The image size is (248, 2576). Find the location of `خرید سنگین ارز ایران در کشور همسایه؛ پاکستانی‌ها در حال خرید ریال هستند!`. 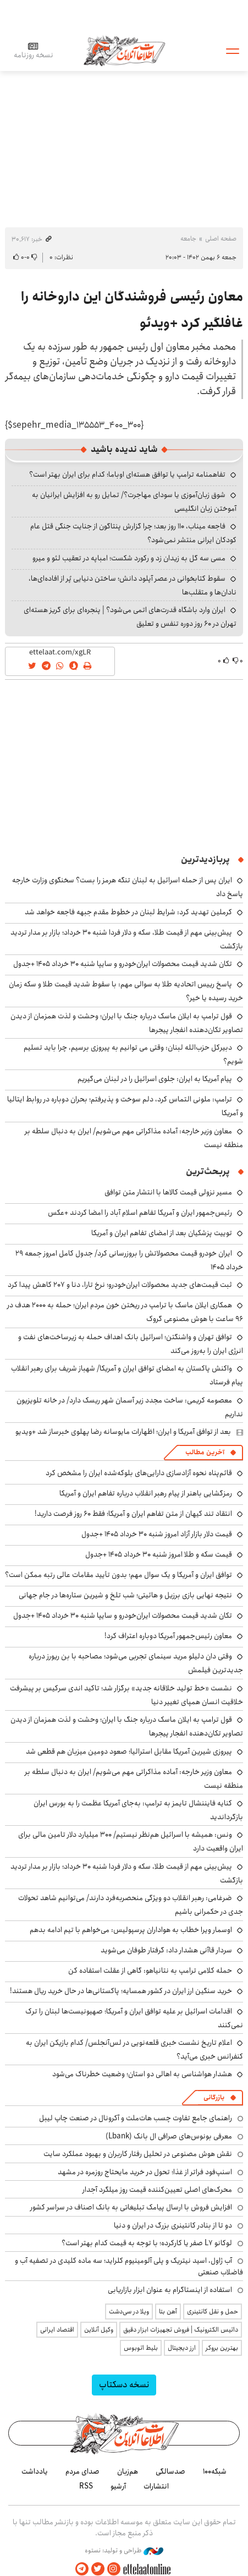

خرید سنگین ارز ایران در کشور همسایه؛ پاکستانی‌ها در حال خرید ریال هستند! is located at coordinates (121, 1991).